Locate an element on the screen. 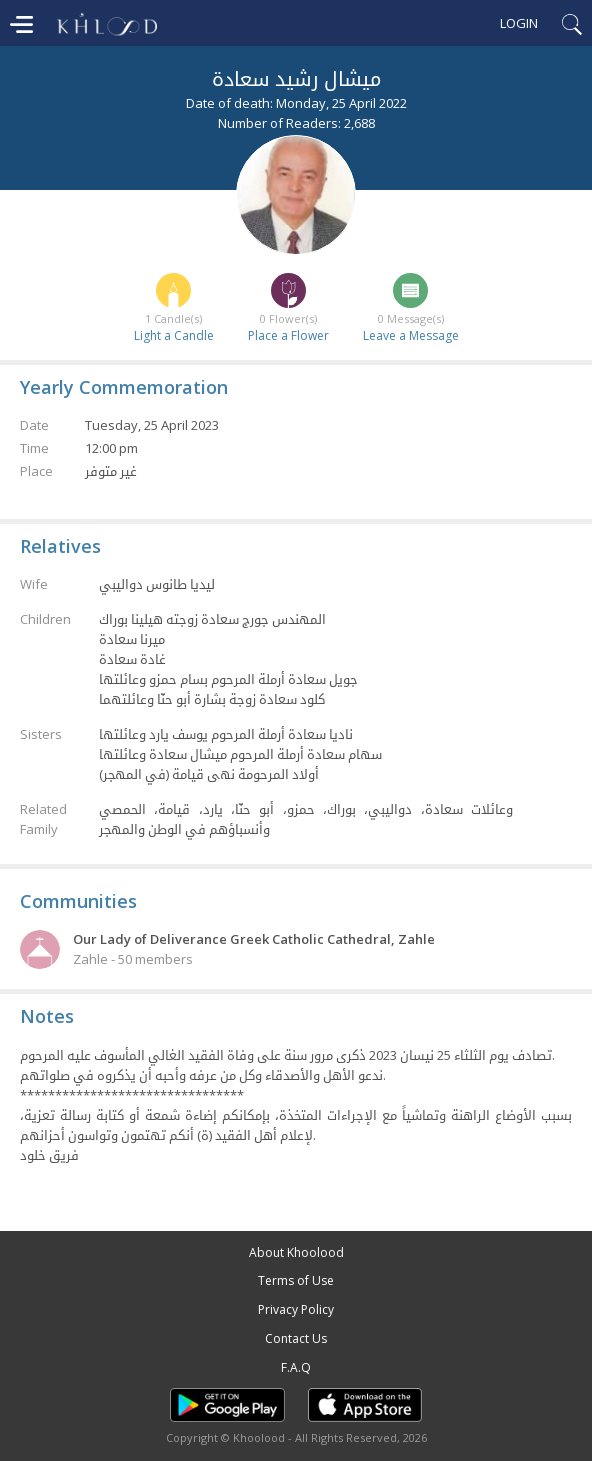 The height and width of the screenshot is (1461, 592). About Khoolood is located at coordinates (296, 1252).